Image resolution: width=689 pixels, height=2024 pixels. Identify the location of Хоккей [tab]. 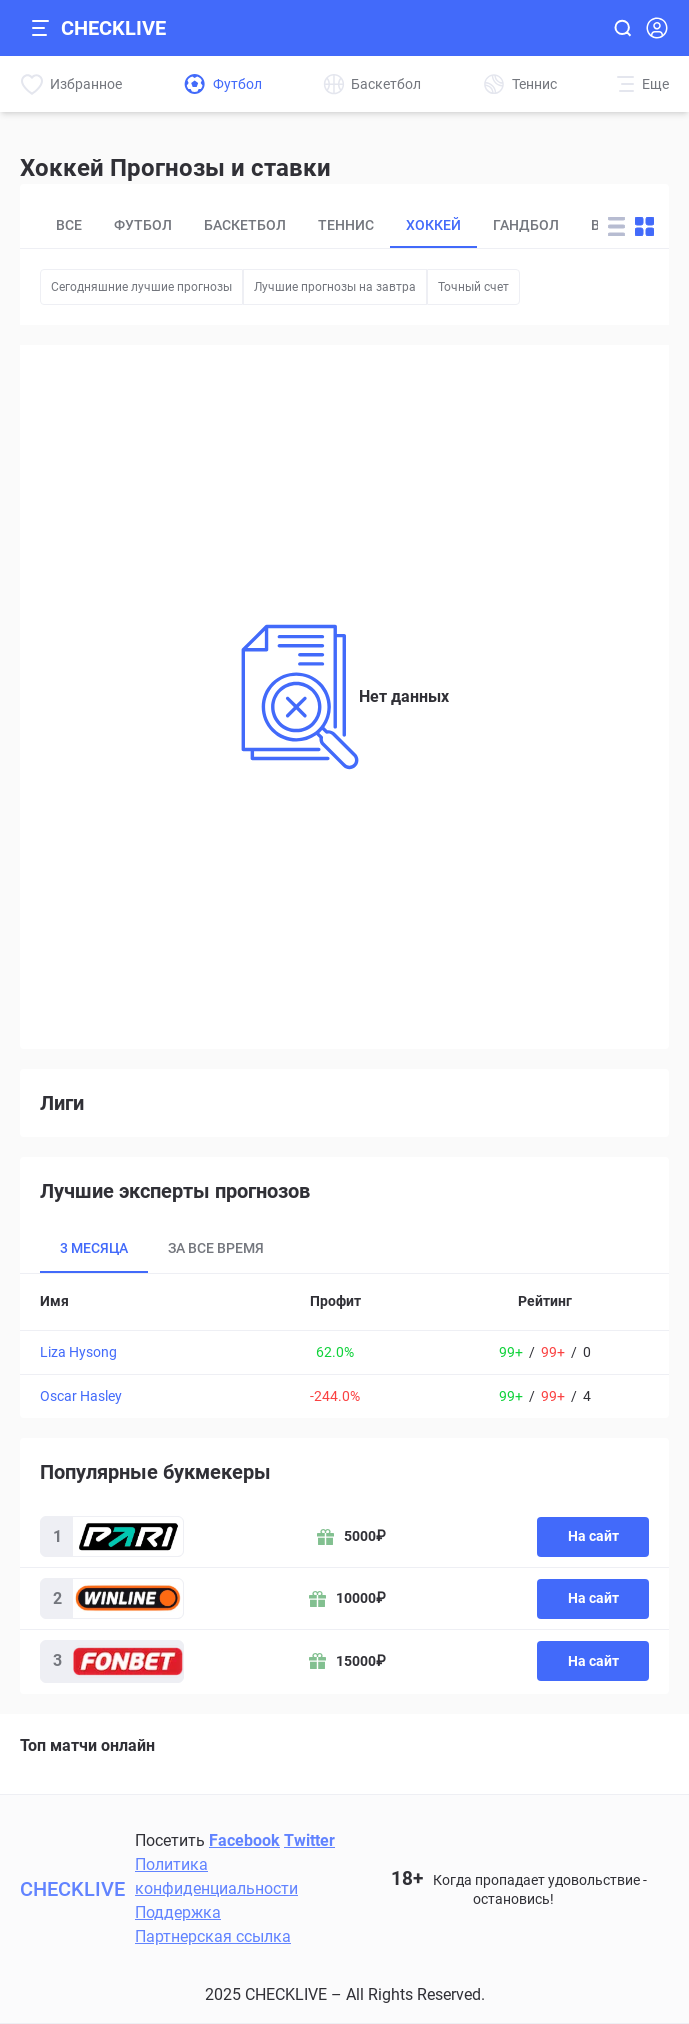
(433, 225).